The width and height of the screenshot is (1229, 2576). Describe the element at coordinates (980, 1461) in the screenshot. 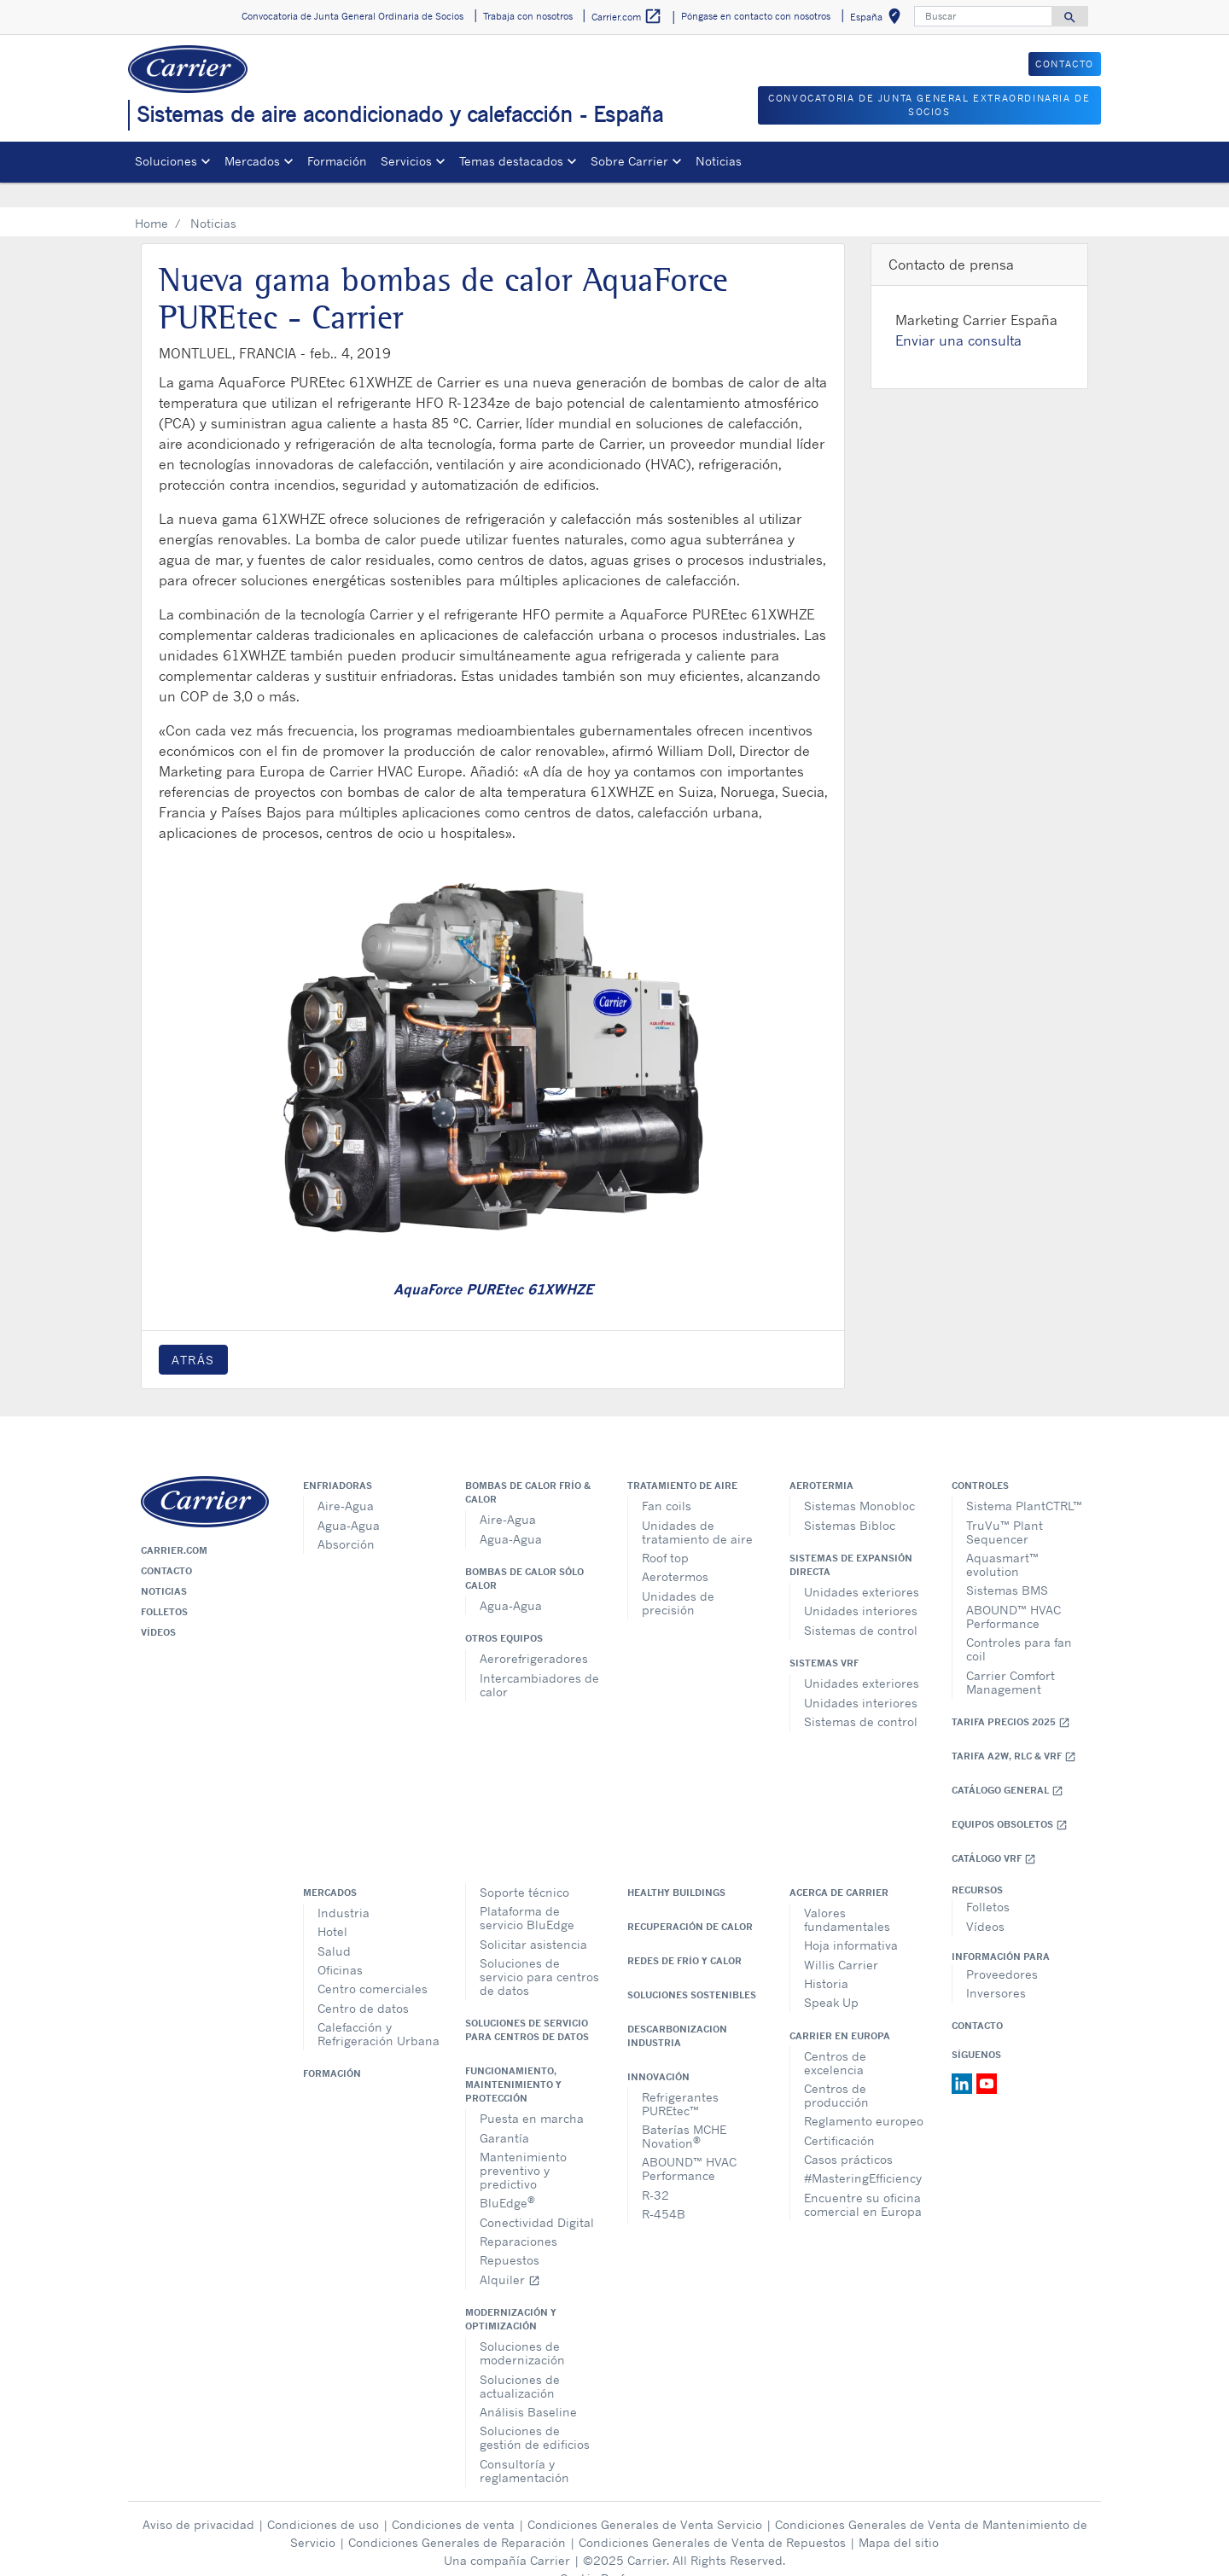

I see `Controles` at that location.